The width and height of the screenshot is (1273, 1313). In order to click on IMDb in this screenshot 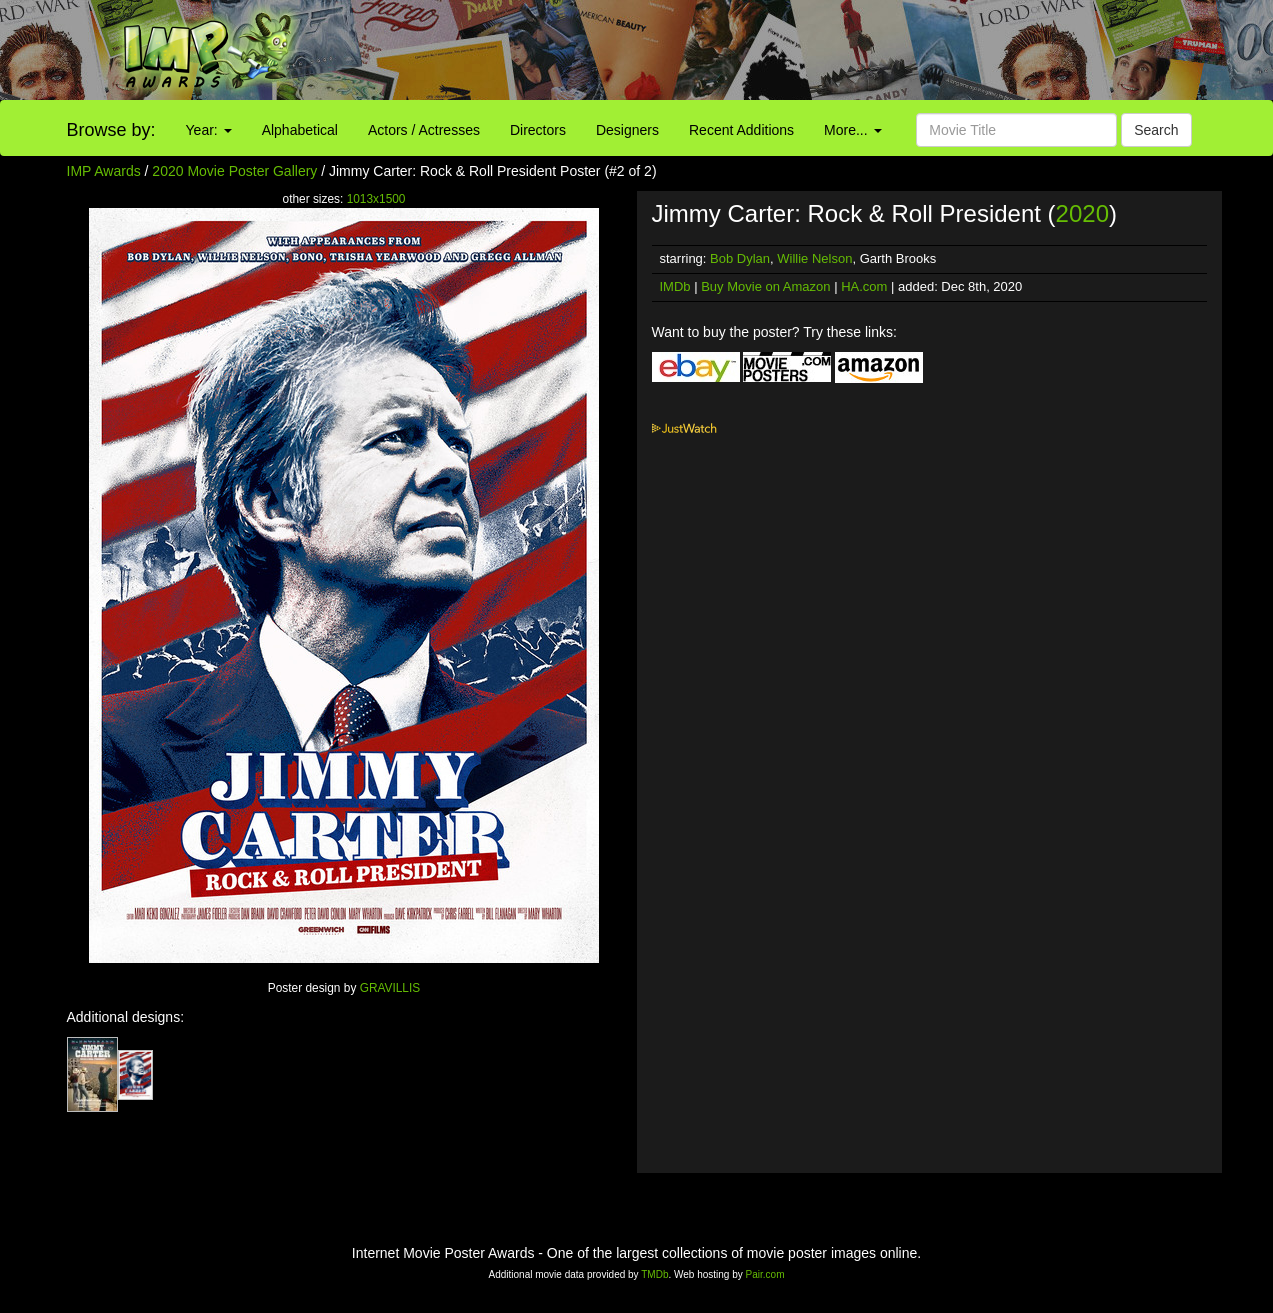, I will do `click(675, 286)`.